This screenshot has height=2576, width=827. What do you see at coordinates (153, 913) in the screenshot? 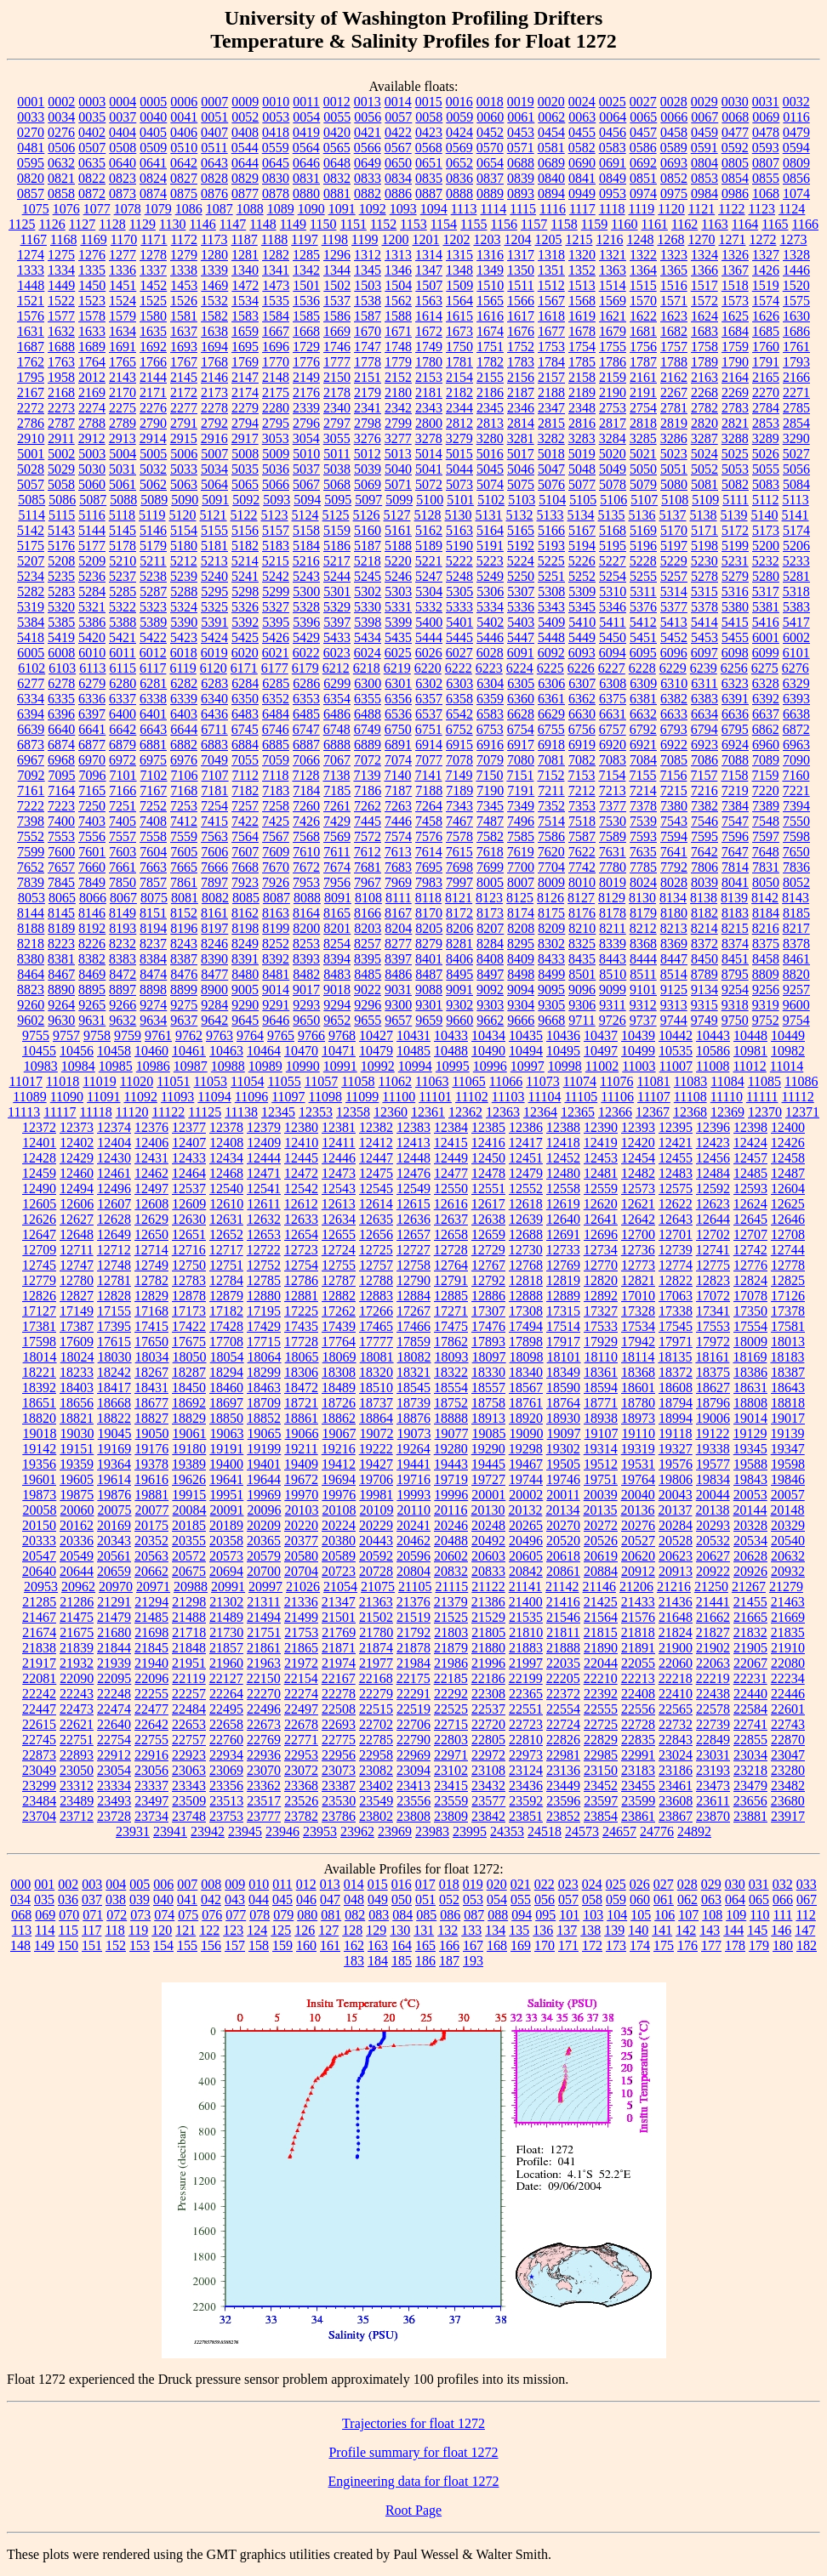
I see `8151` at bounding box center [153, 913].